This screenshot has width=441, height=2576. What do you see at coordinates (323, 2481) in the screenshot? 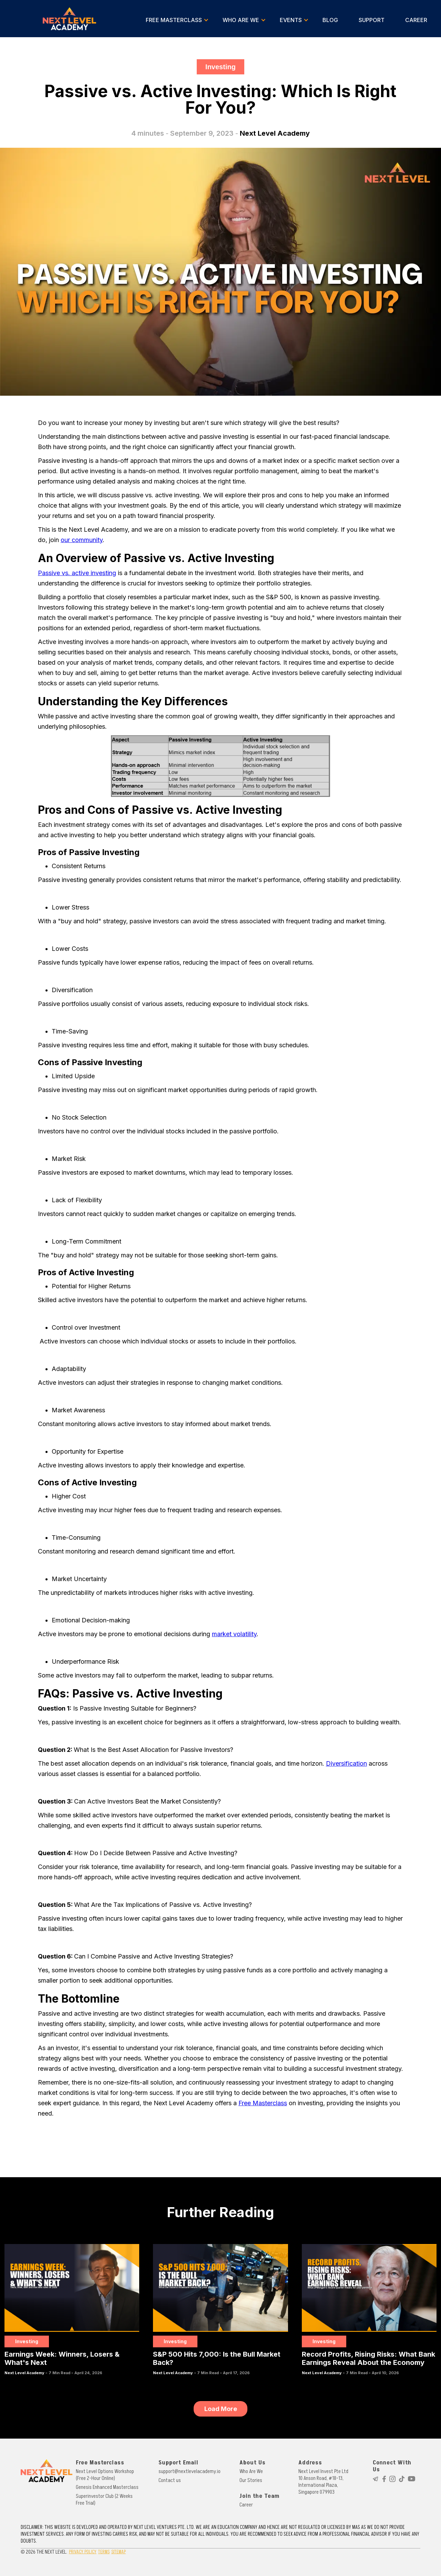
I see `Next Level Invest Pte Ltd10 Anson Road, #18-13, International Plaza, Singapore 079903` at bounding box center [323, 2481].